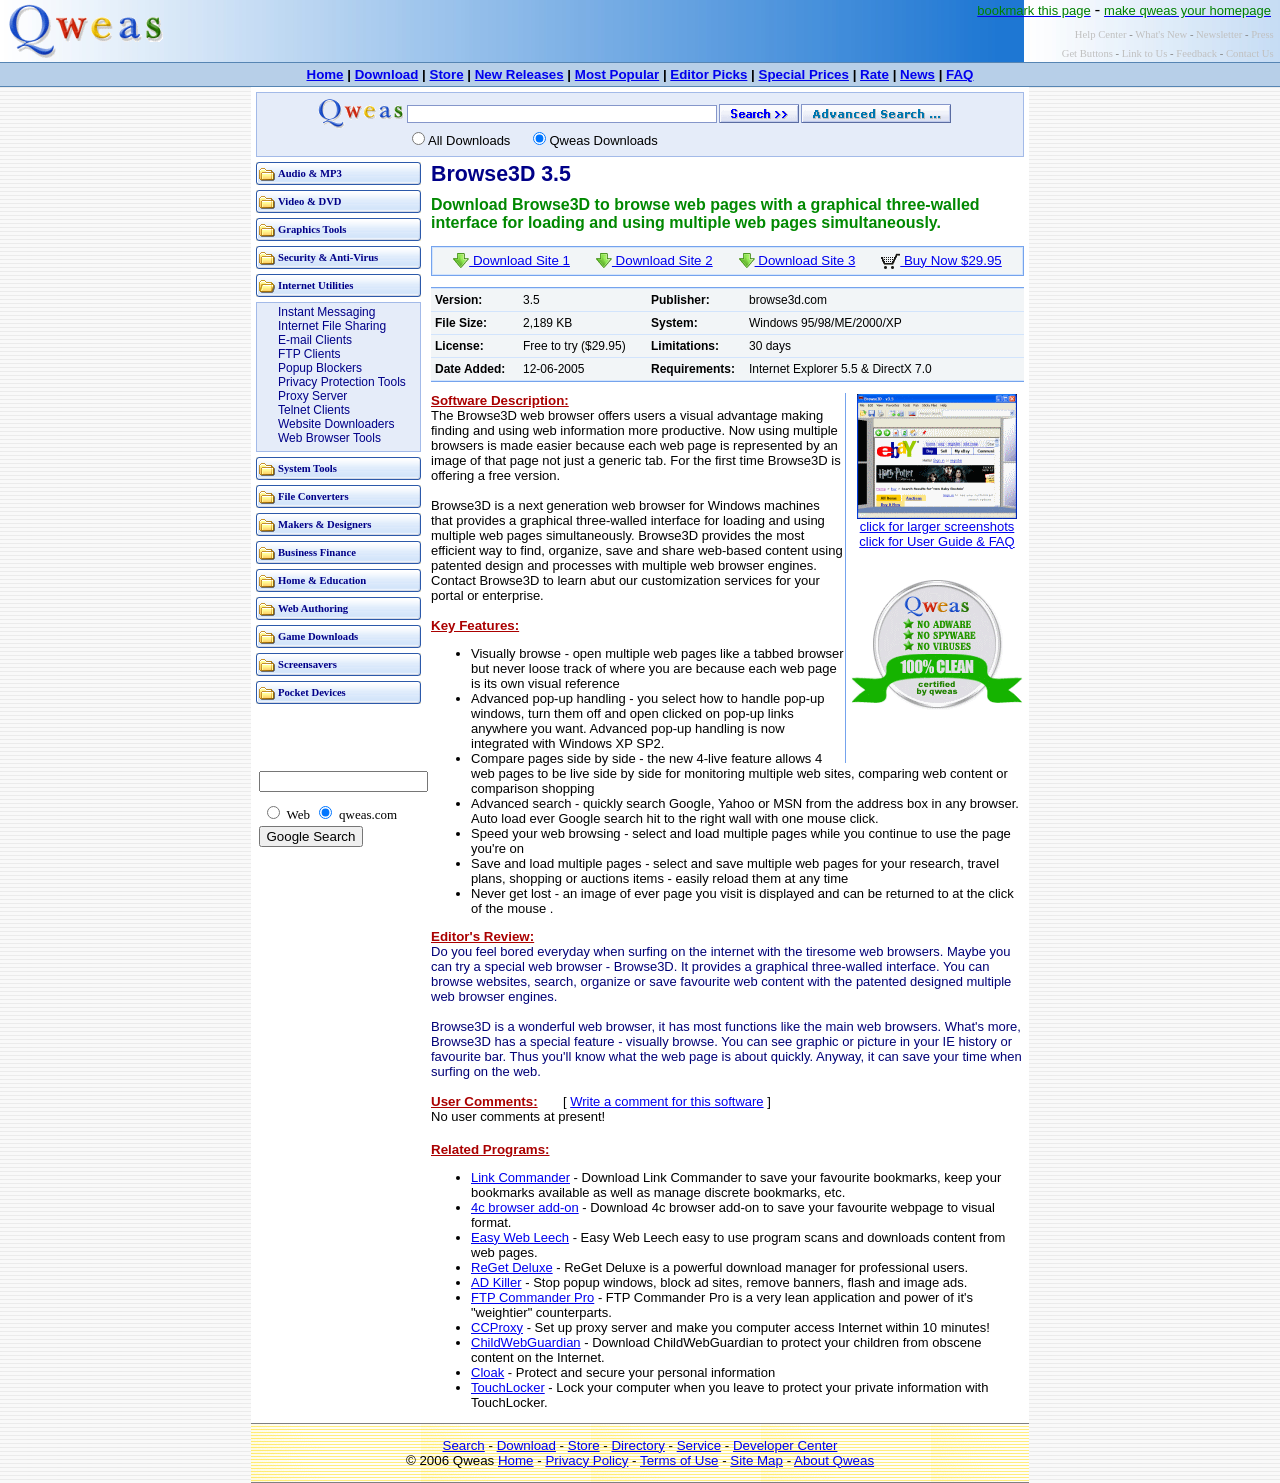 This screenshot has width=1280, height=1483. I want to click on Graphics Tools, so click(312, 229).